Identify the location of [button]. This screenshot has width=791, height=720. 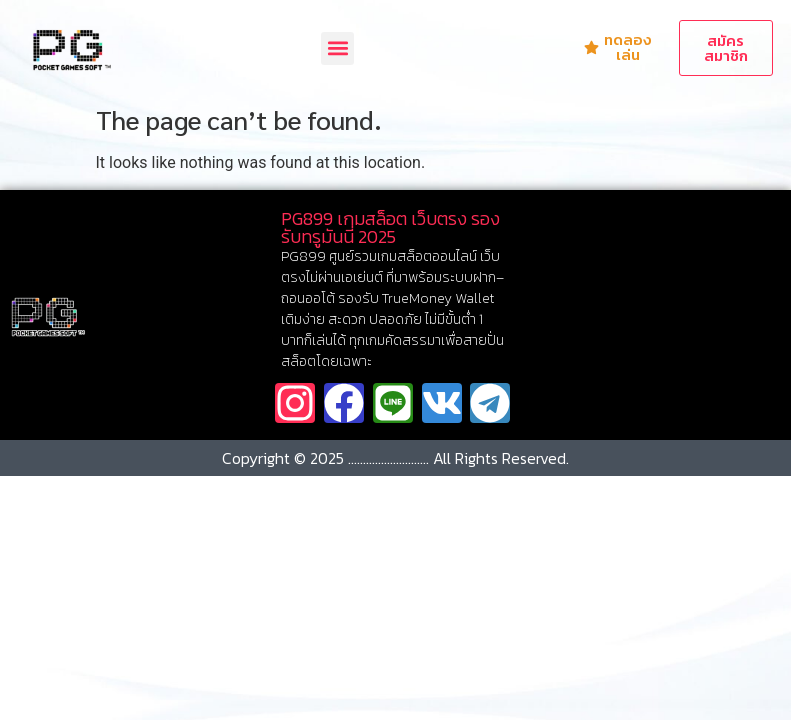
(337, 48).